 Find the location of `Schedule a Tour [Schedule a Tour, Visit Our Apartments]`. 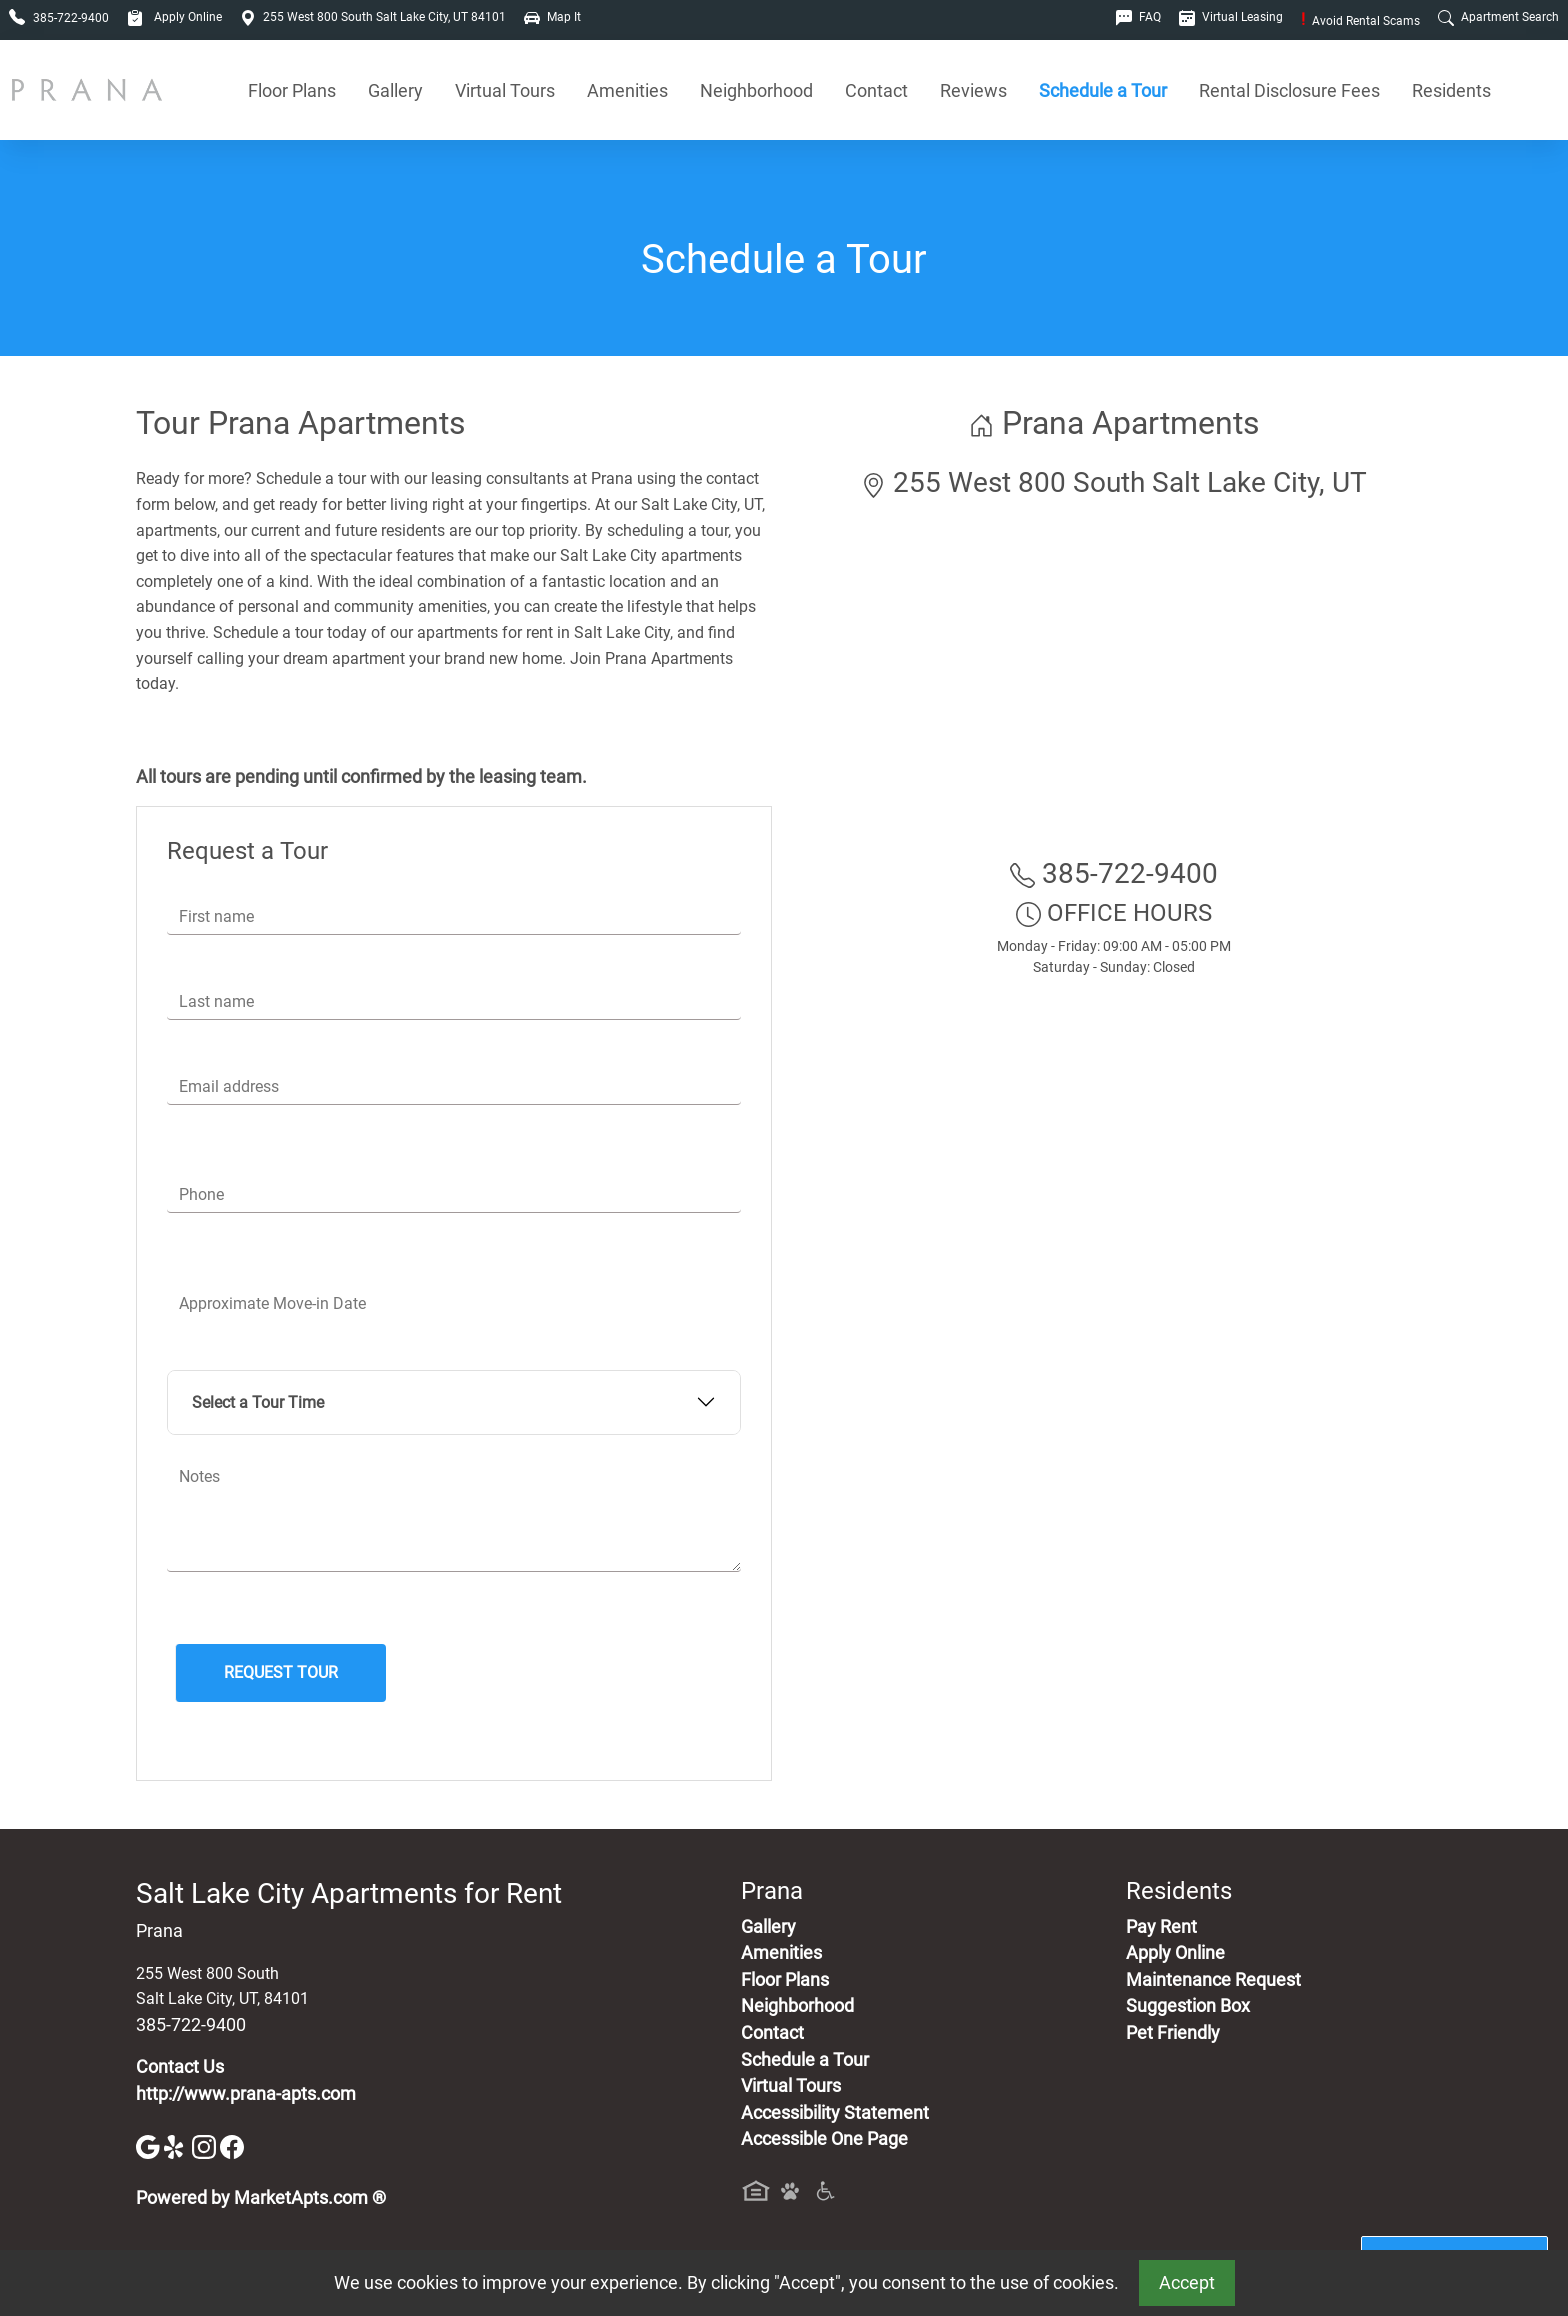

Schedule a Tour [Schedule a Tour, Visit Our Apartments] is located at coordinates (1103, 90).